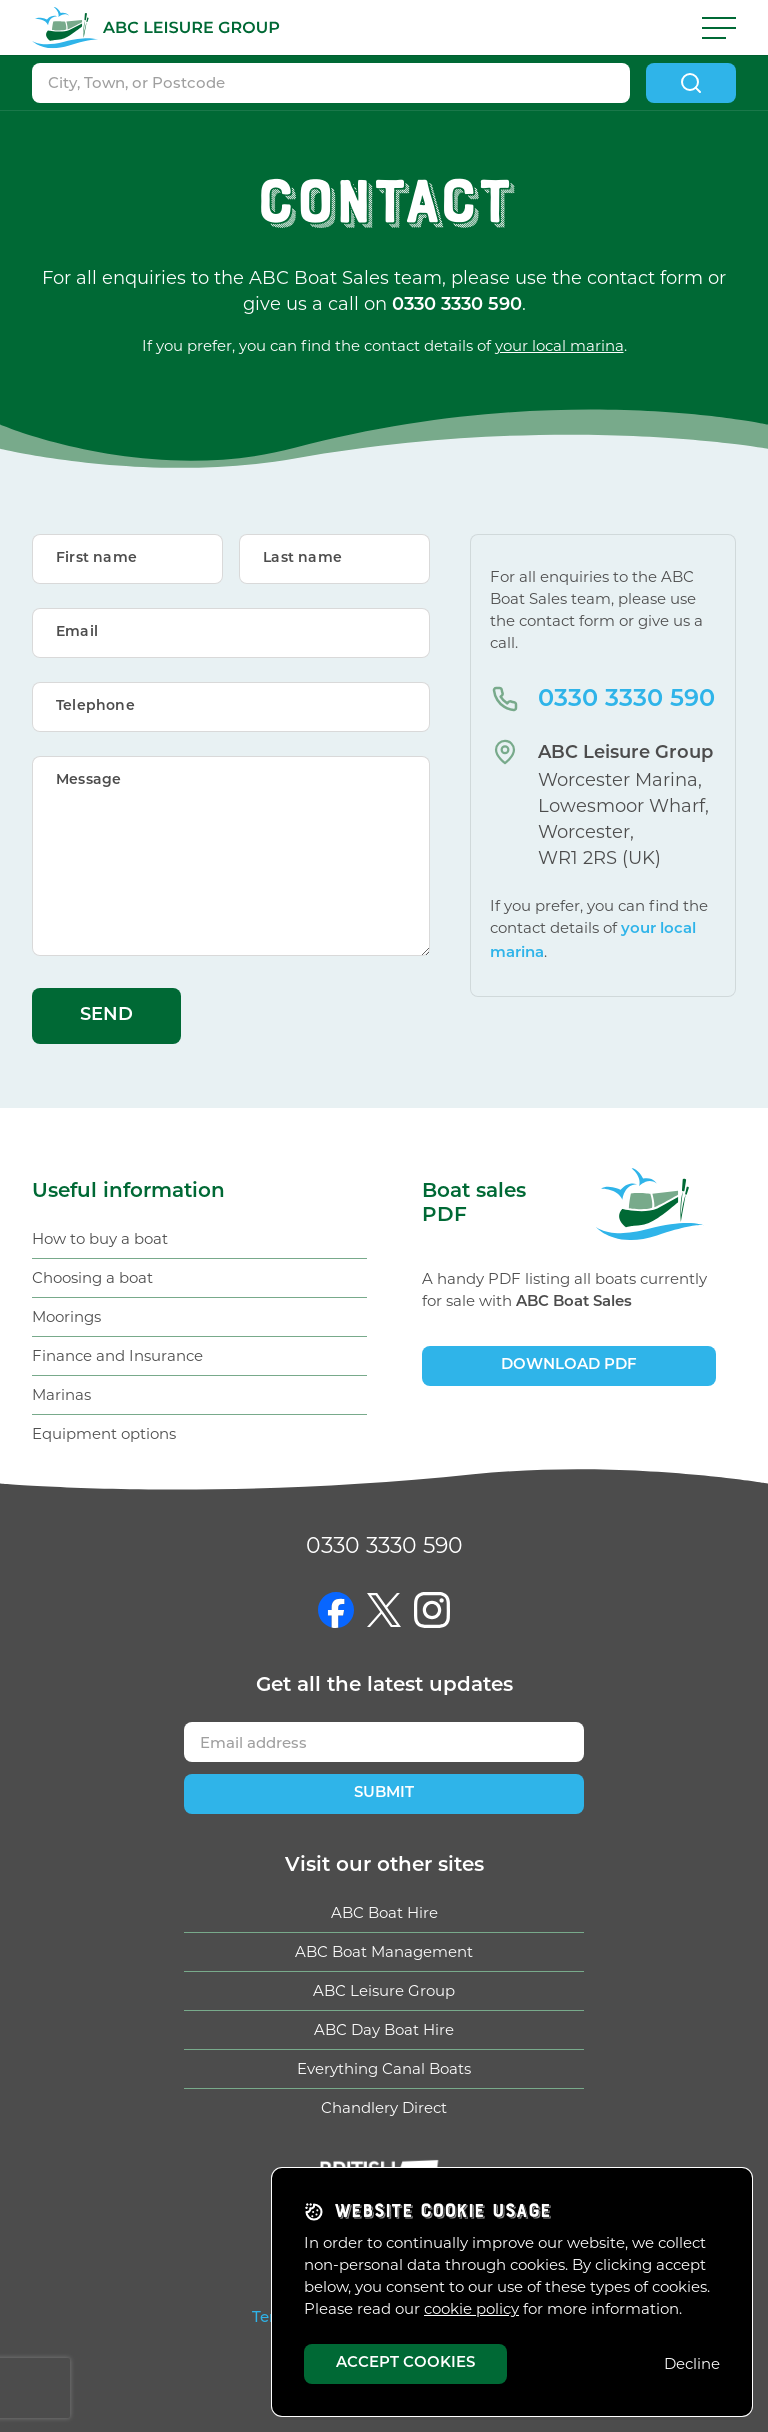  I want to click on Equipment options, so click(104, 1433).